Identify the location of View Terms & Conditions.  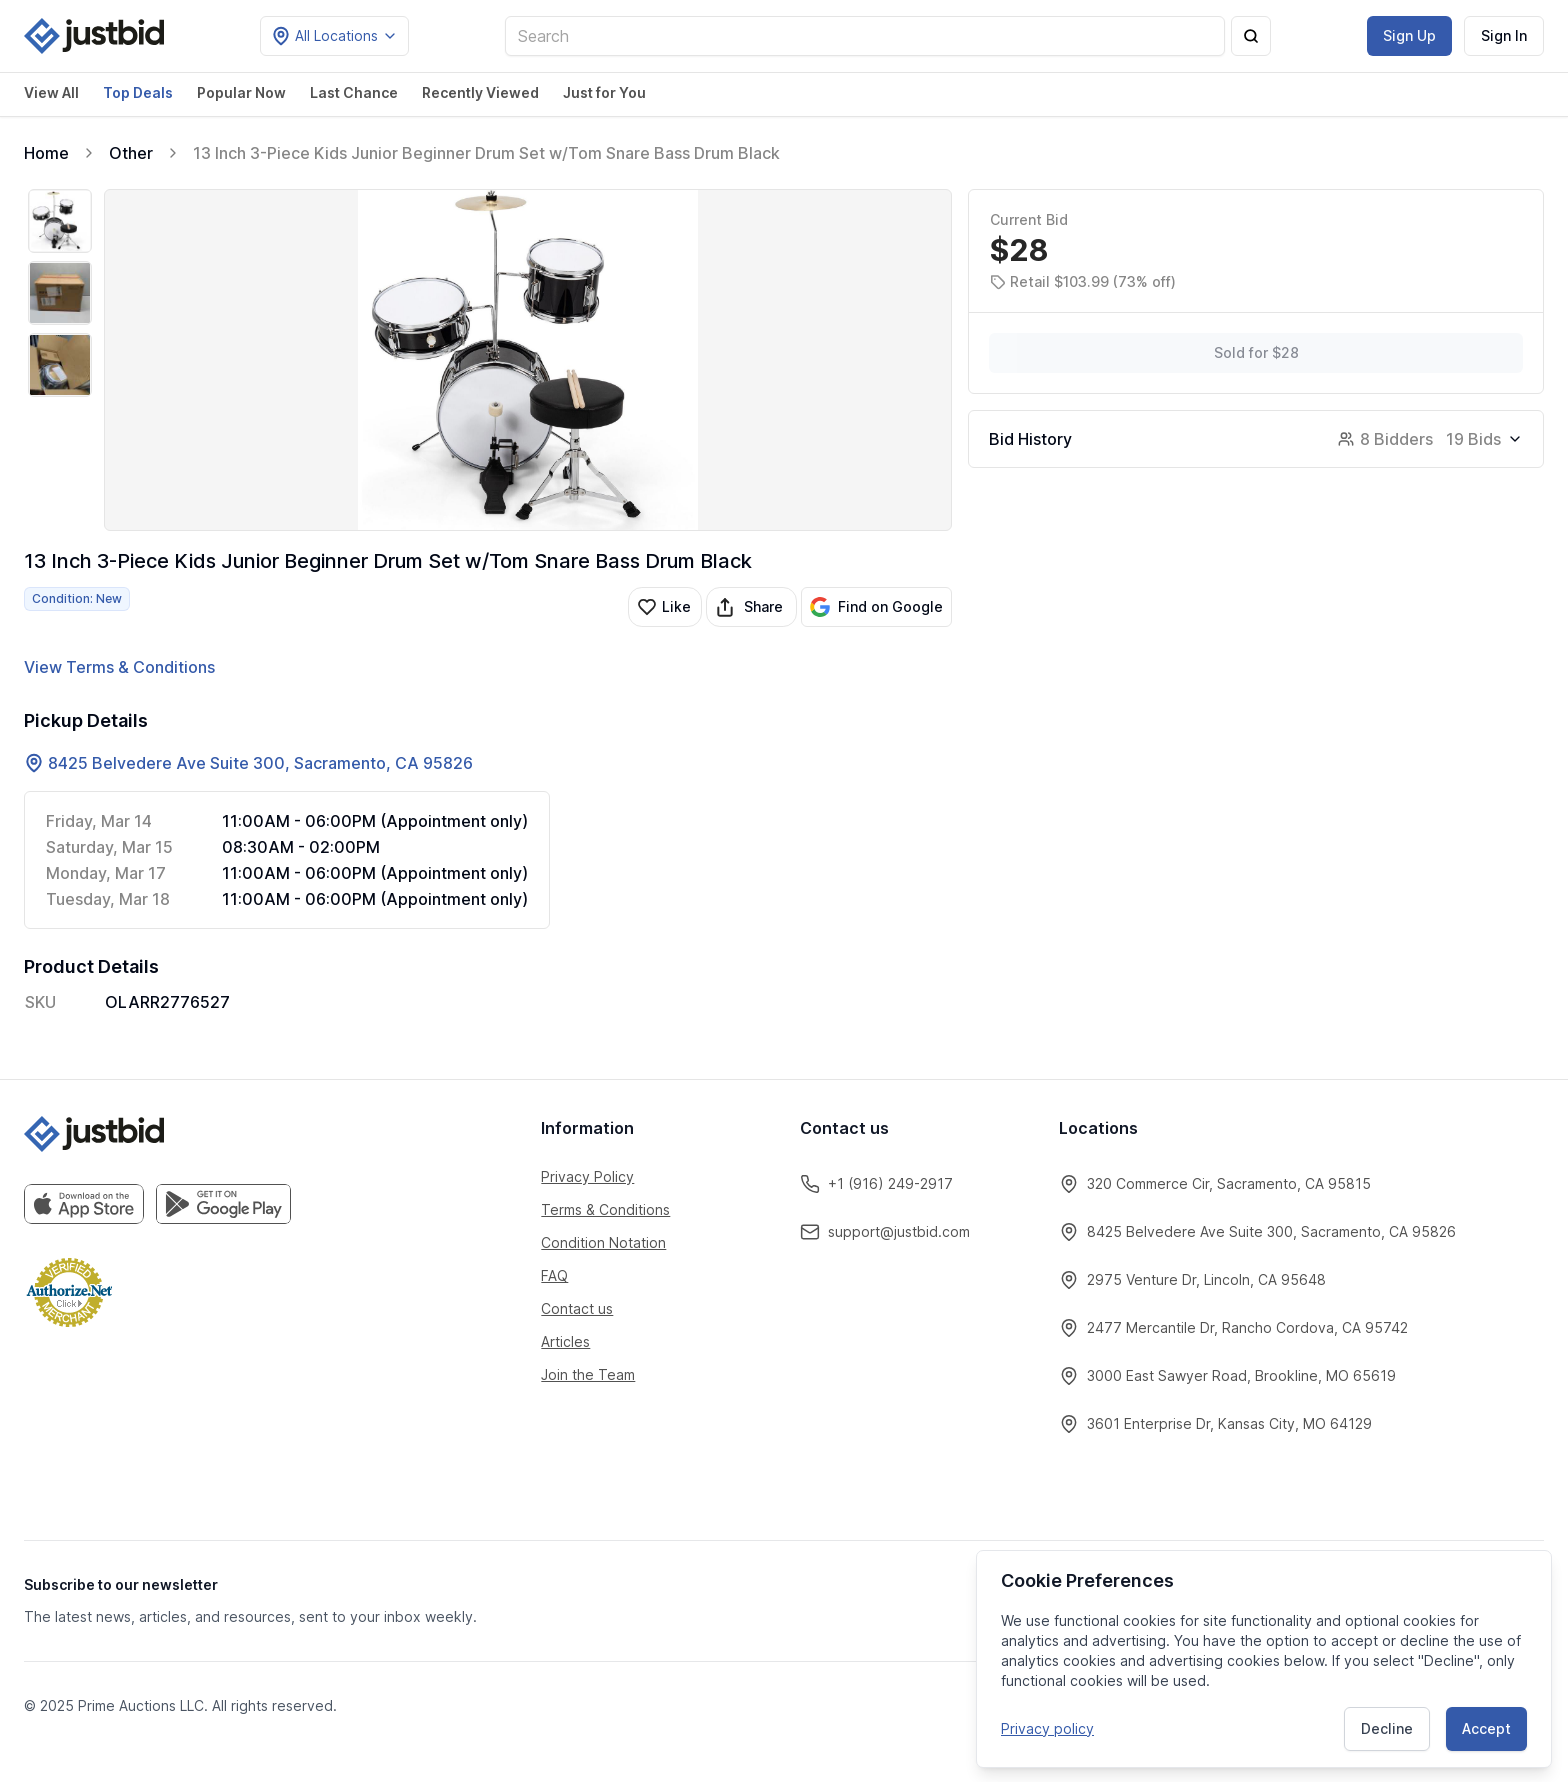
(119, 667).